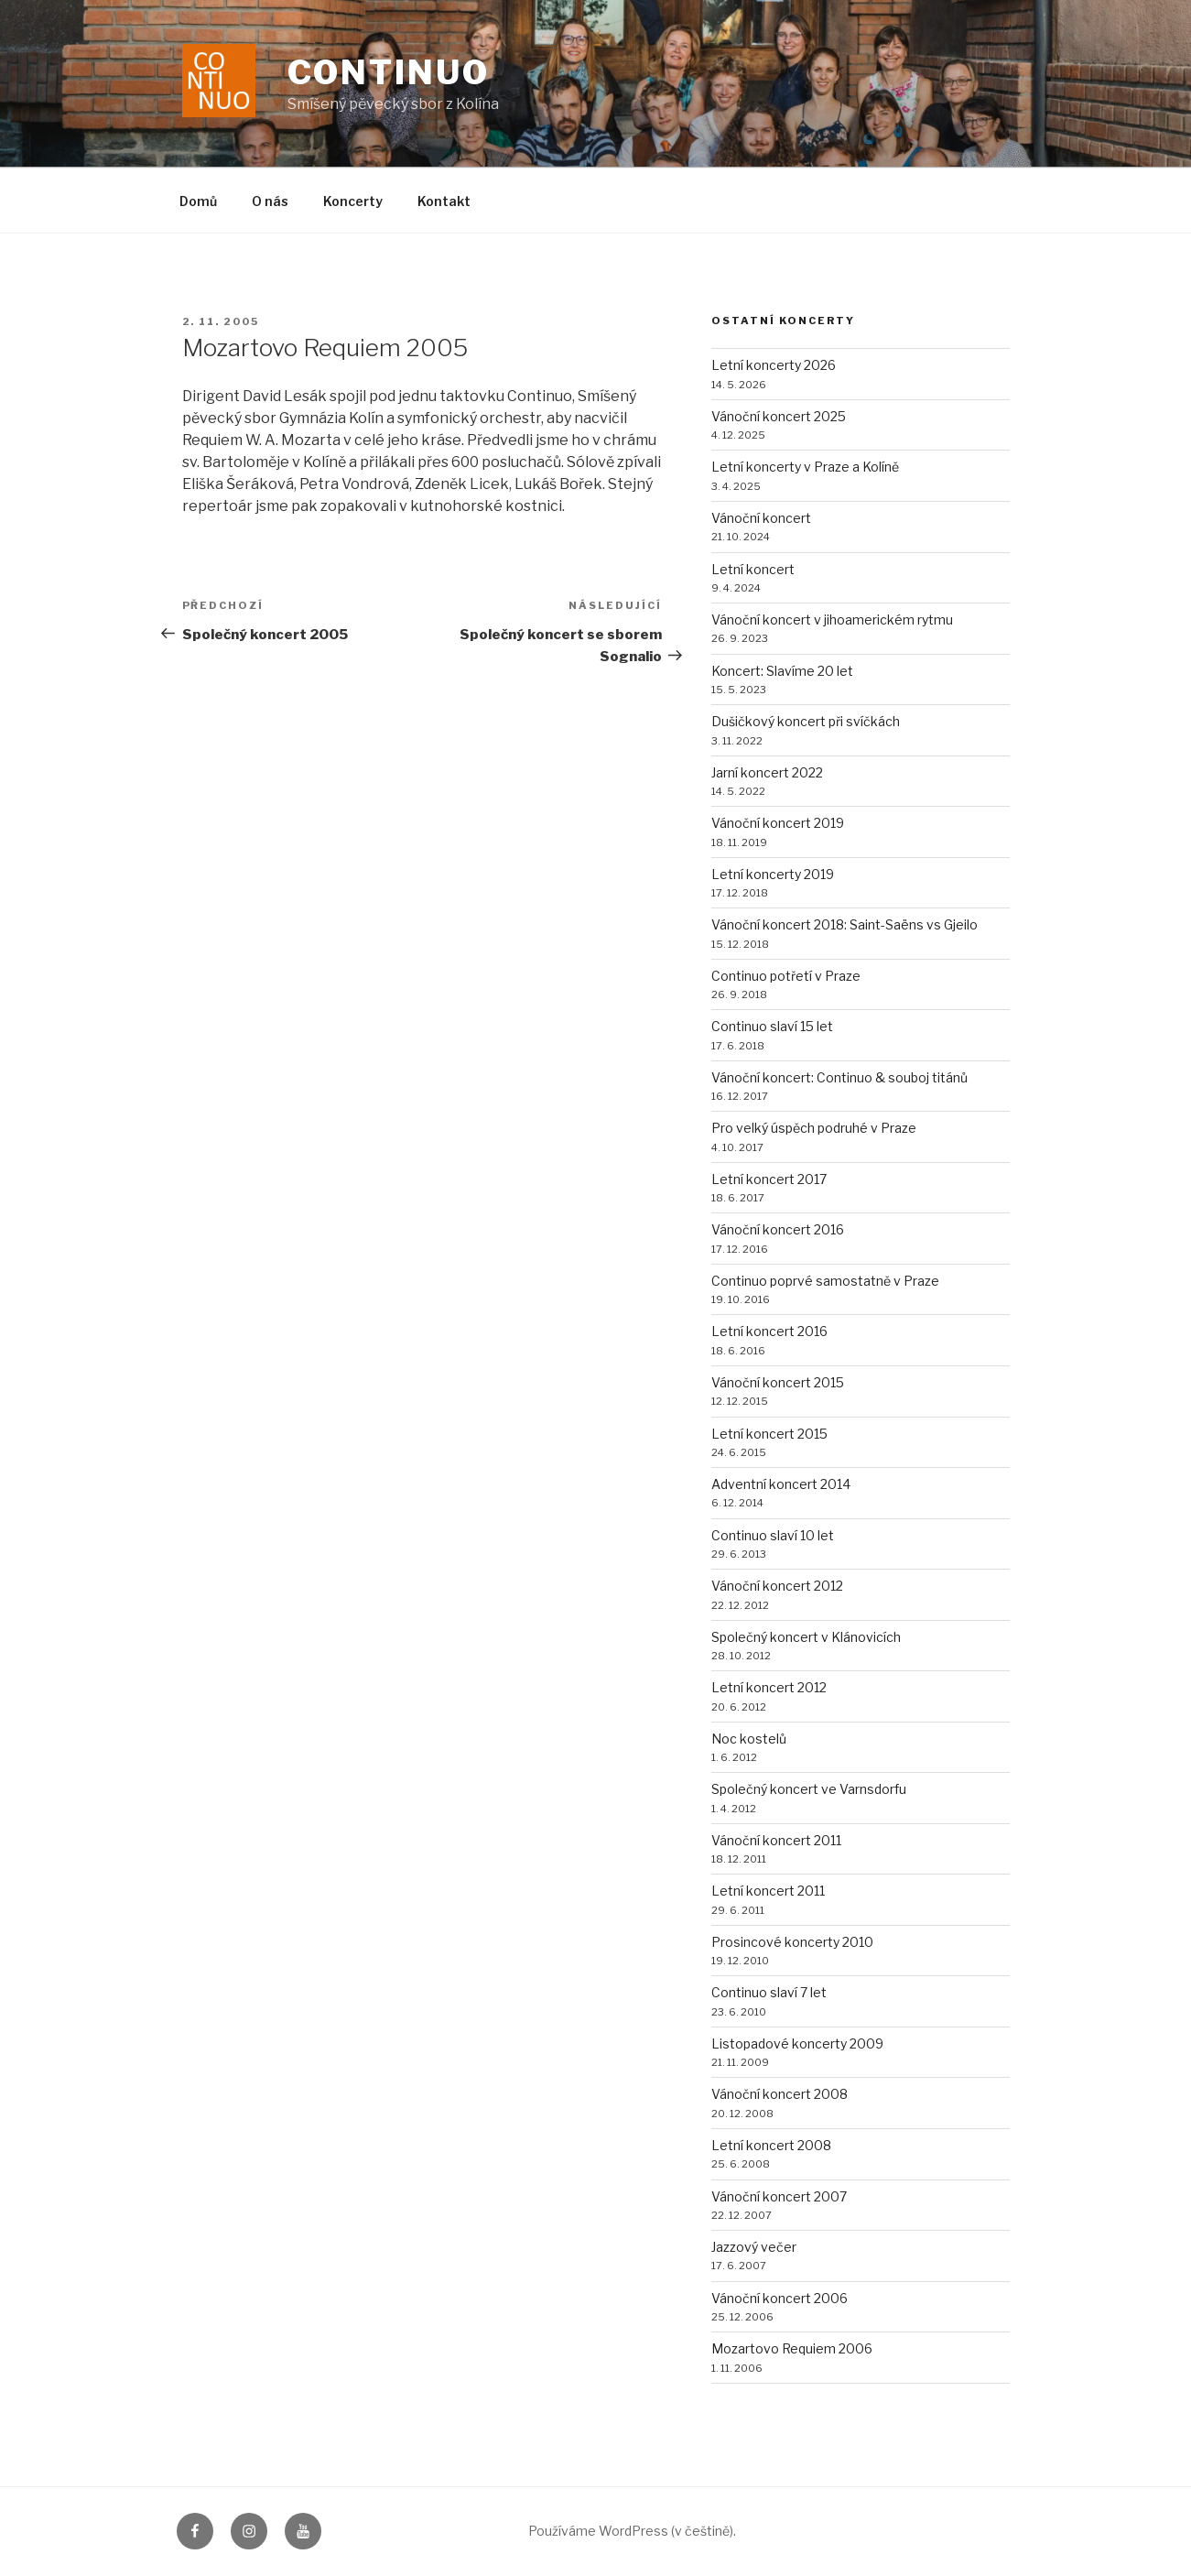 Image resolution: width=1191 pixels, height=2576 pixels. What do you see at coordinates (825, 1280) in the screenshot?
I see `Continuo poprvé samostatně v Praze` at bounding box center [825, 1280].